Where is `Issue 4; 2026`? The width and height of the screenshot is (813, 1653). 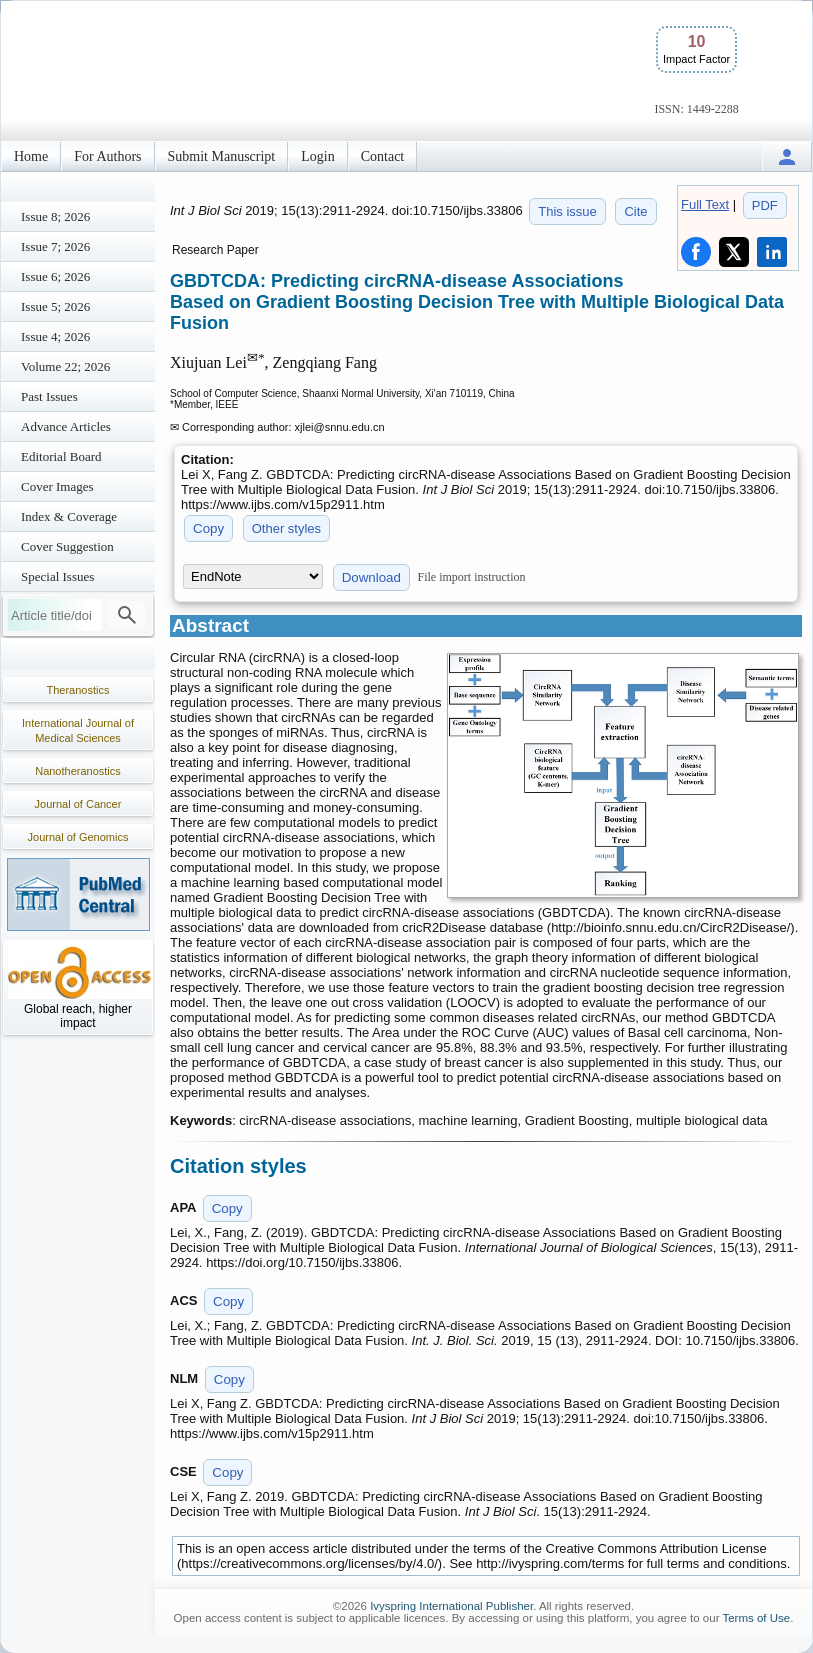 Issue 4; 2026 is located at coordinates (55, 336).